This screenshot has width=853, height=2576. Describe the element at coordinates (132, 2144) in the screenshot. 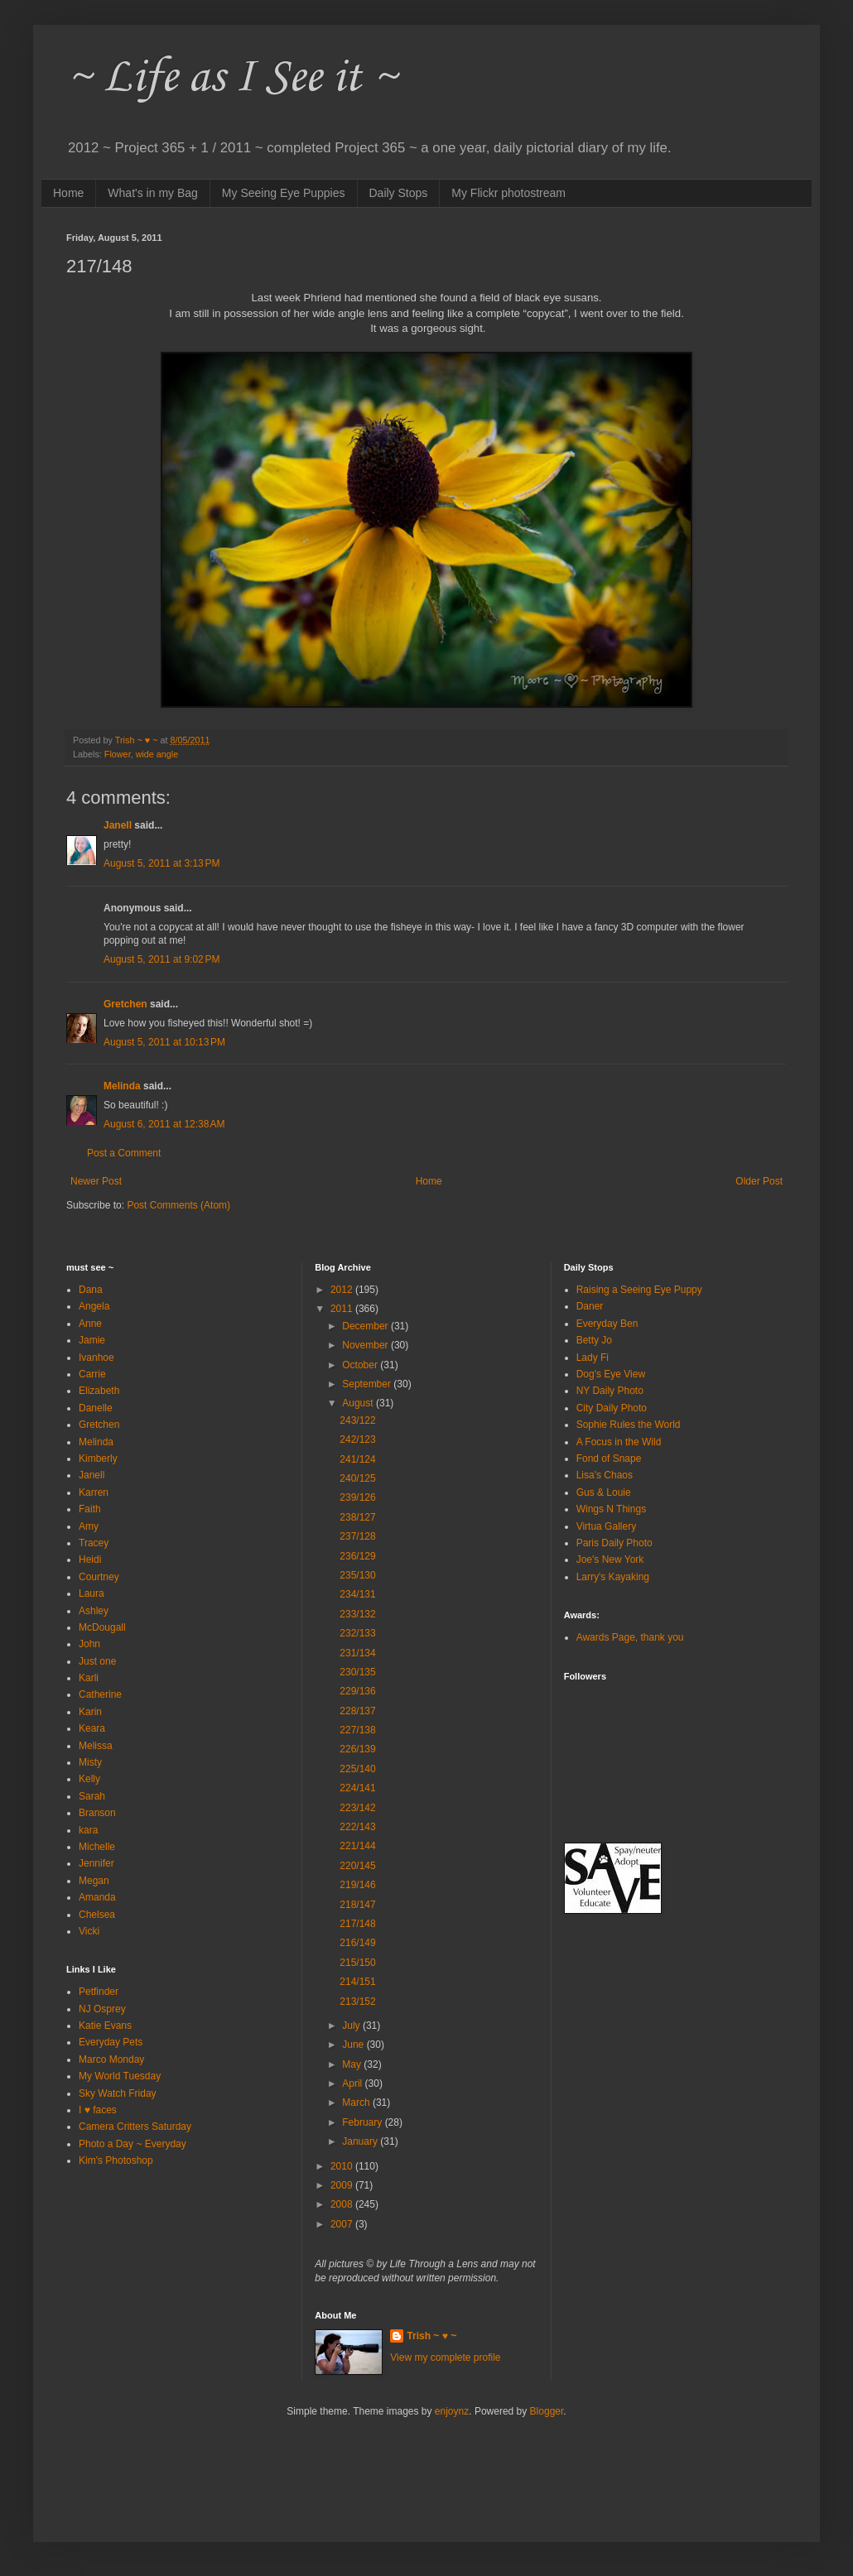

I see `Photo a Day ~ Everyday` at that location.